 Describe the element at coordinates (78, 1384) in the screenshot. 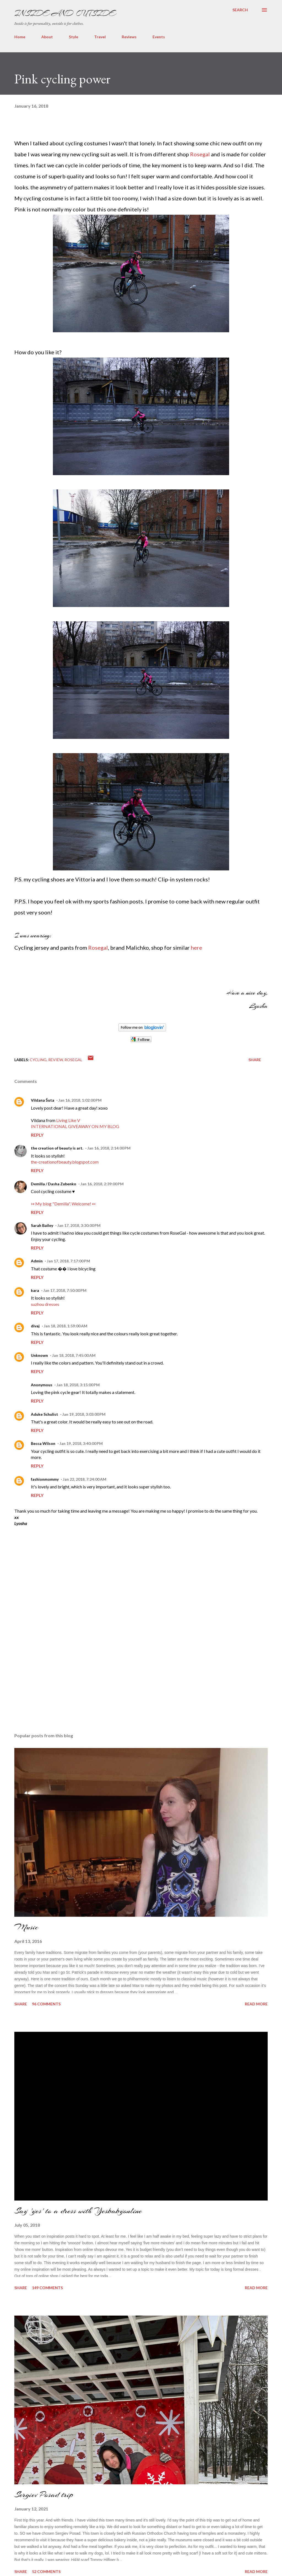

I see `Jan 18, 2018, 3:15:00 PM` at that location.